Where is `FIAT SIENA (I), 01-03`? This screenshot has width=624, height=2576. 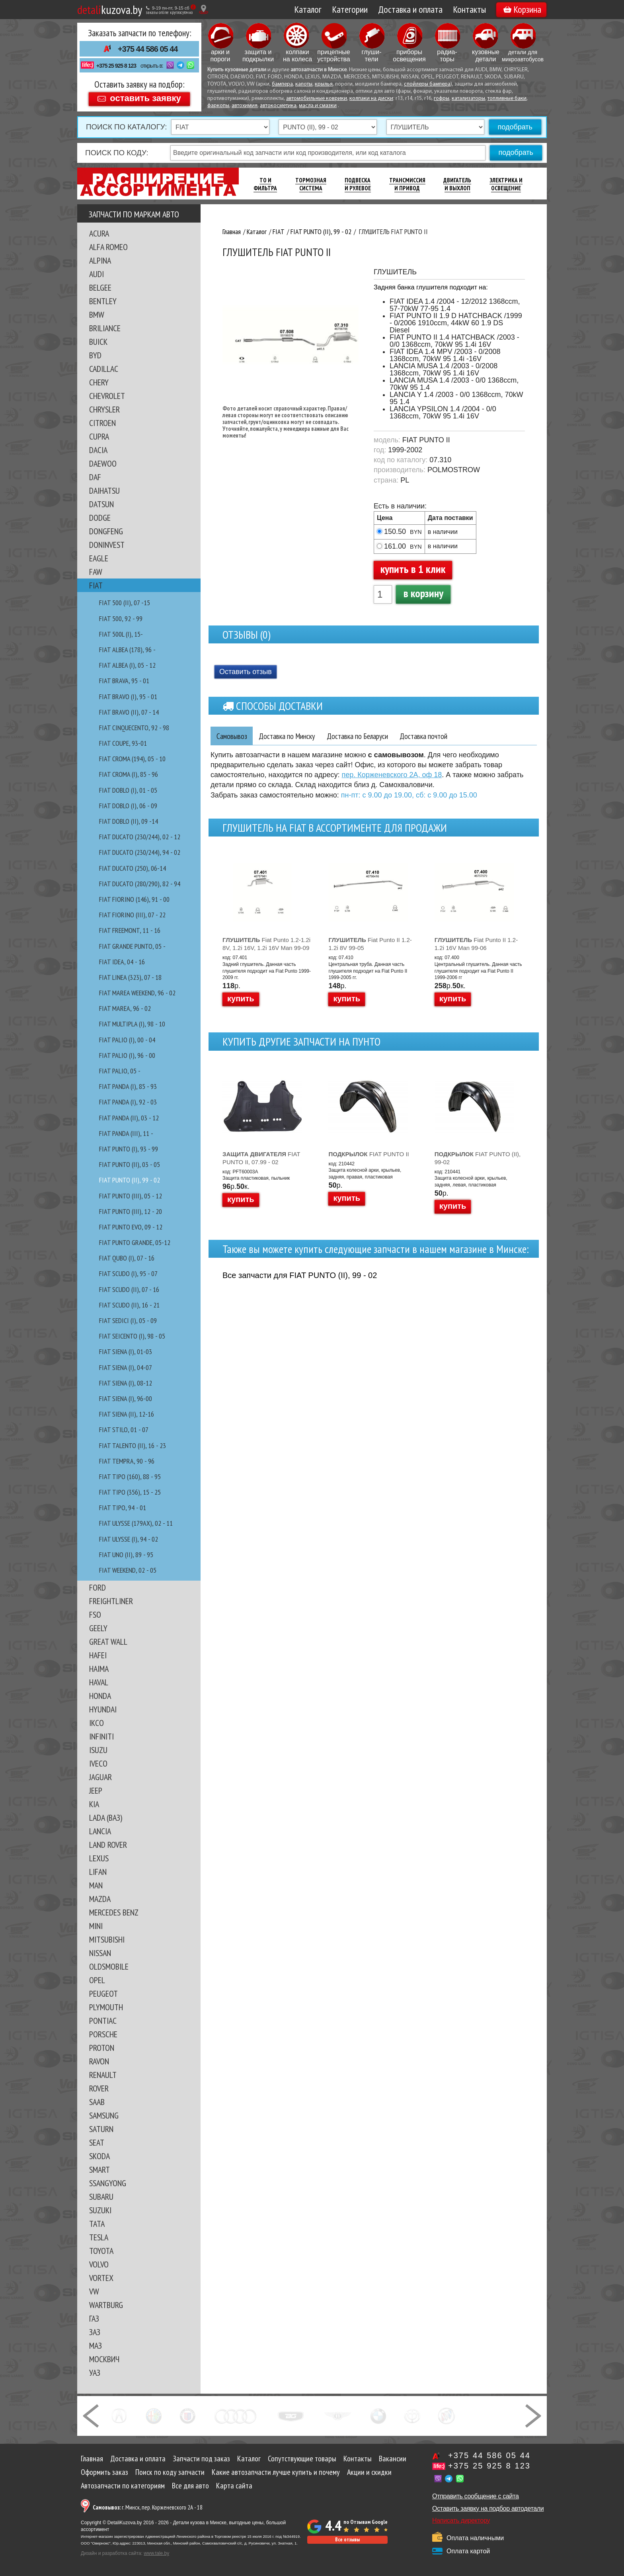 FIAT SIENA (I), 01-03 is located at coordinates (125, 1351).